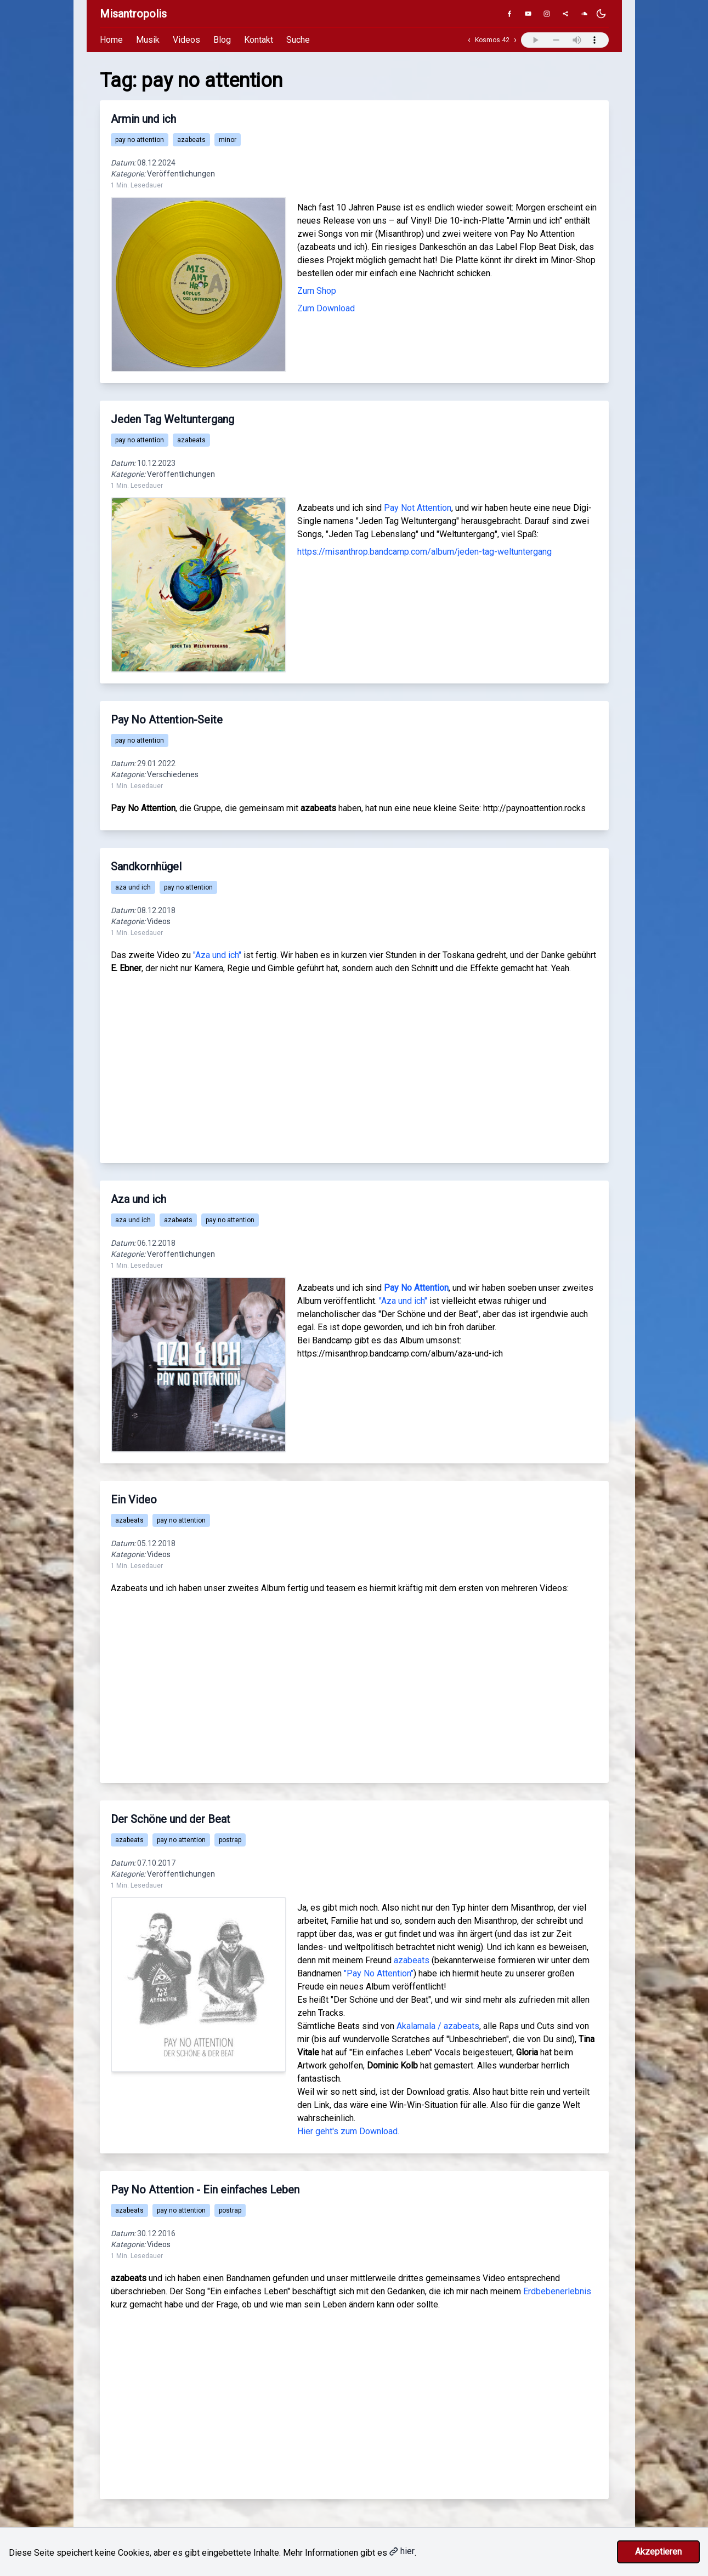  What do you see at coordinates (227, 140) in the screenshot?
I see `minor` at bounding box center [227, 140].